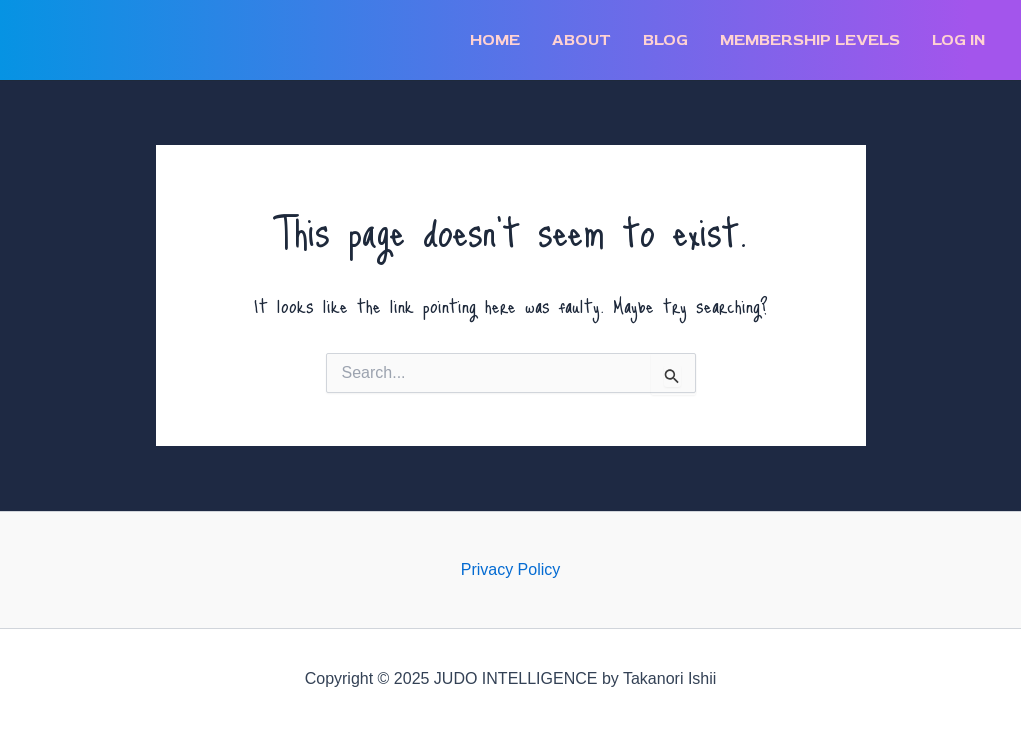 This screenshot has width=1021, height=729. I want to click on BLOG, so click(665, 40).